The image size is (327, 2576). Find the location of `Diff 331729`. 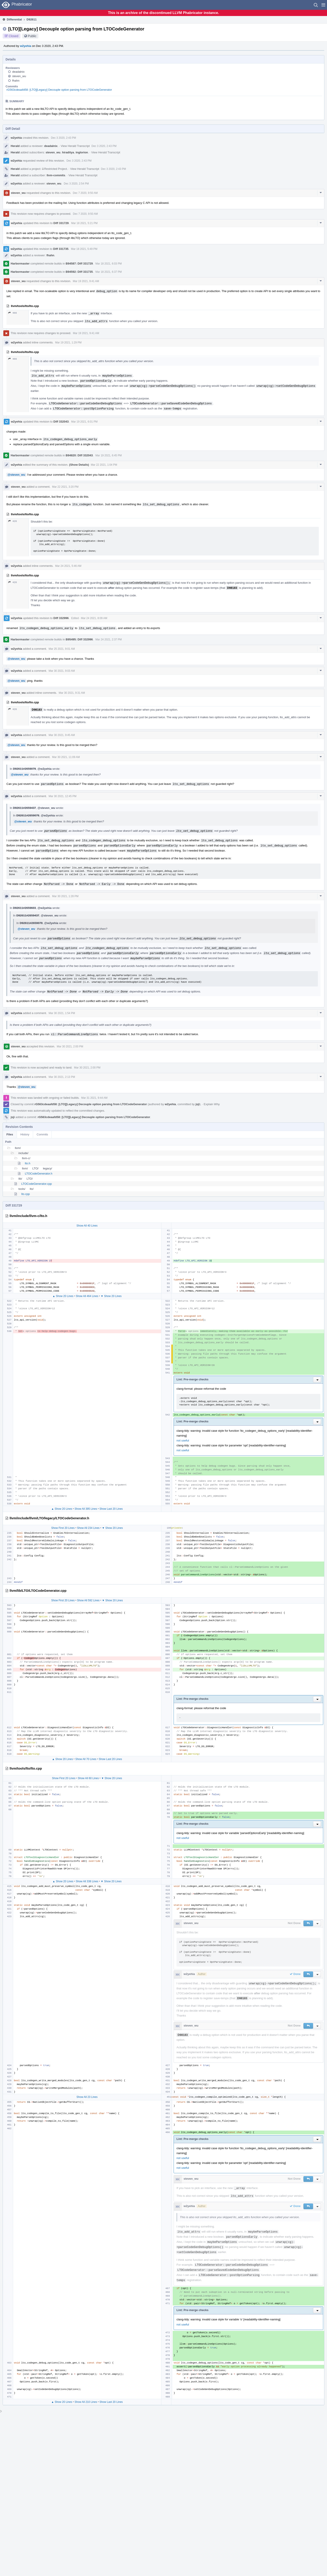

Diff 331729 is located at coordinates (61, 223).